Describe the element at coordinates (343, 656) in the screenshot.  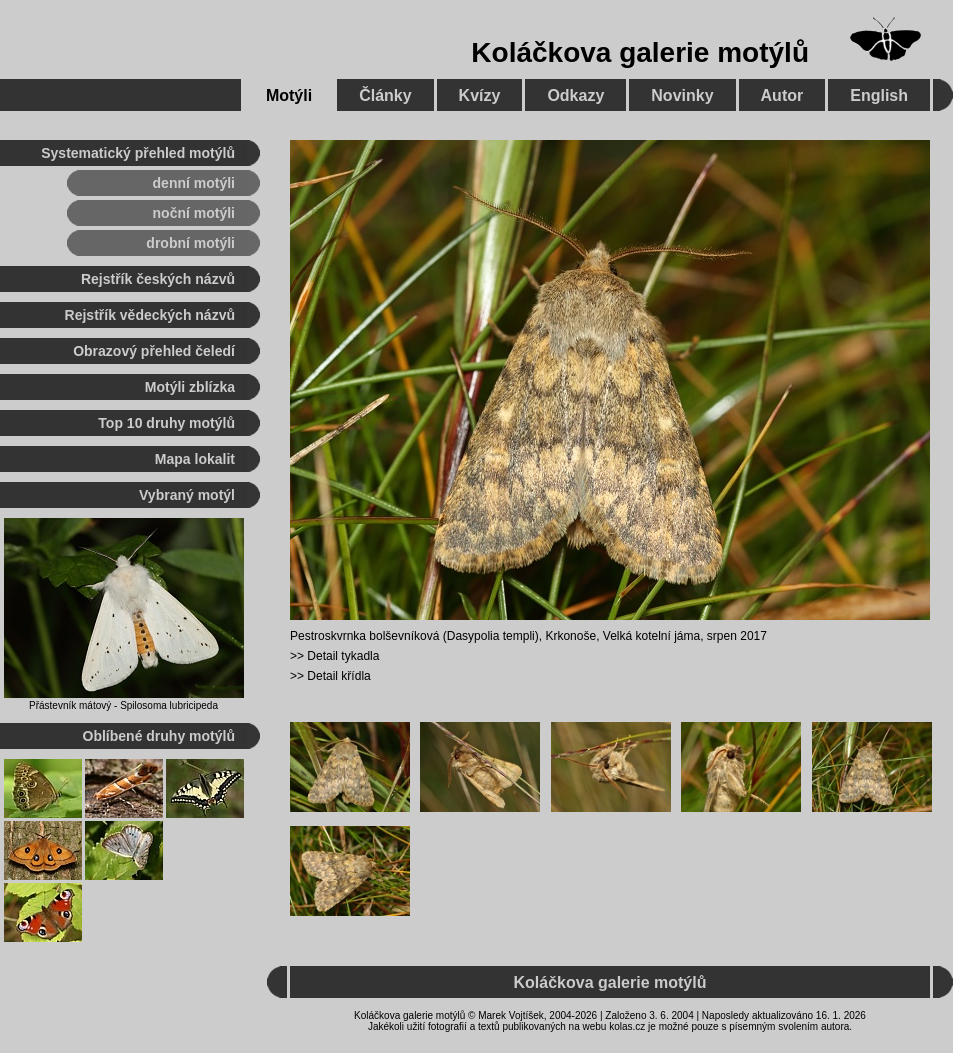
I see `Detail tykadla` at that location.